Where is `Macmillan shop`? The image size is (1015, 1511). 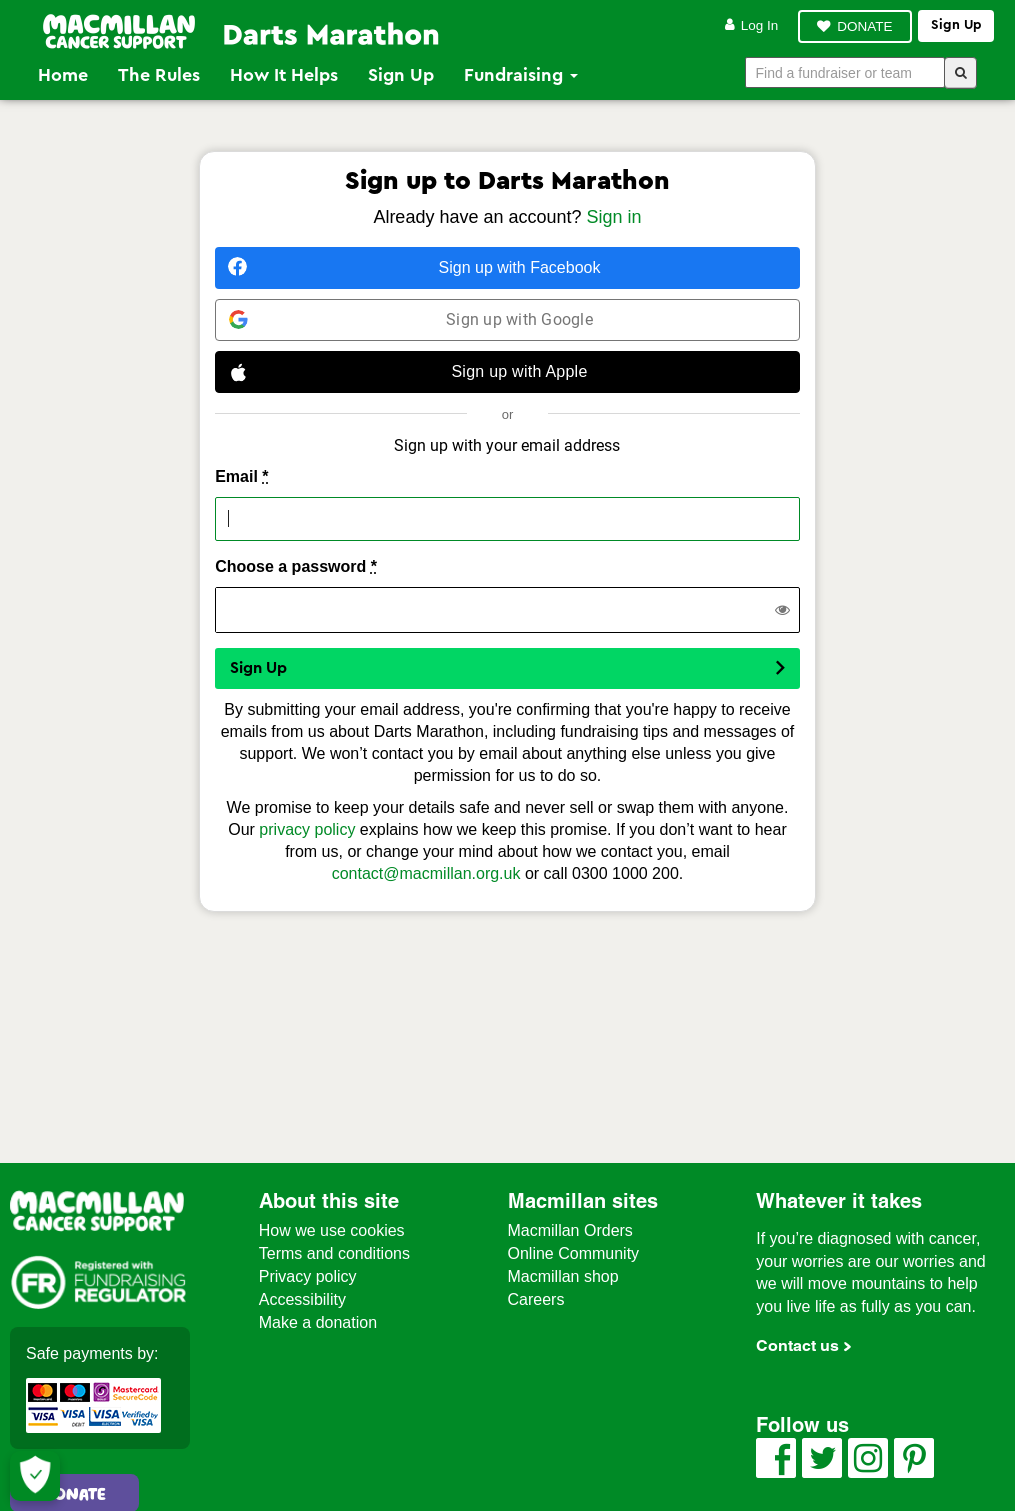
Macmillan shop is located at coordinates (563, 1276).